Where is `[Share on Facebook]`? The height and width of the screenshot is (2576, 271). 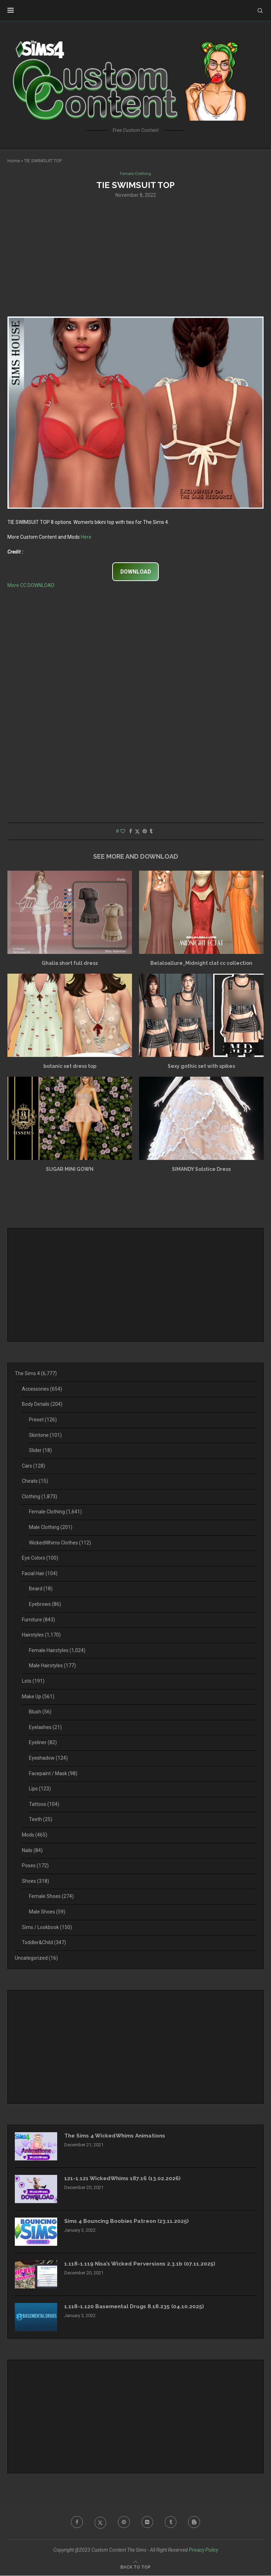
[Share on Facebook] is located at coordinates (130, 832).